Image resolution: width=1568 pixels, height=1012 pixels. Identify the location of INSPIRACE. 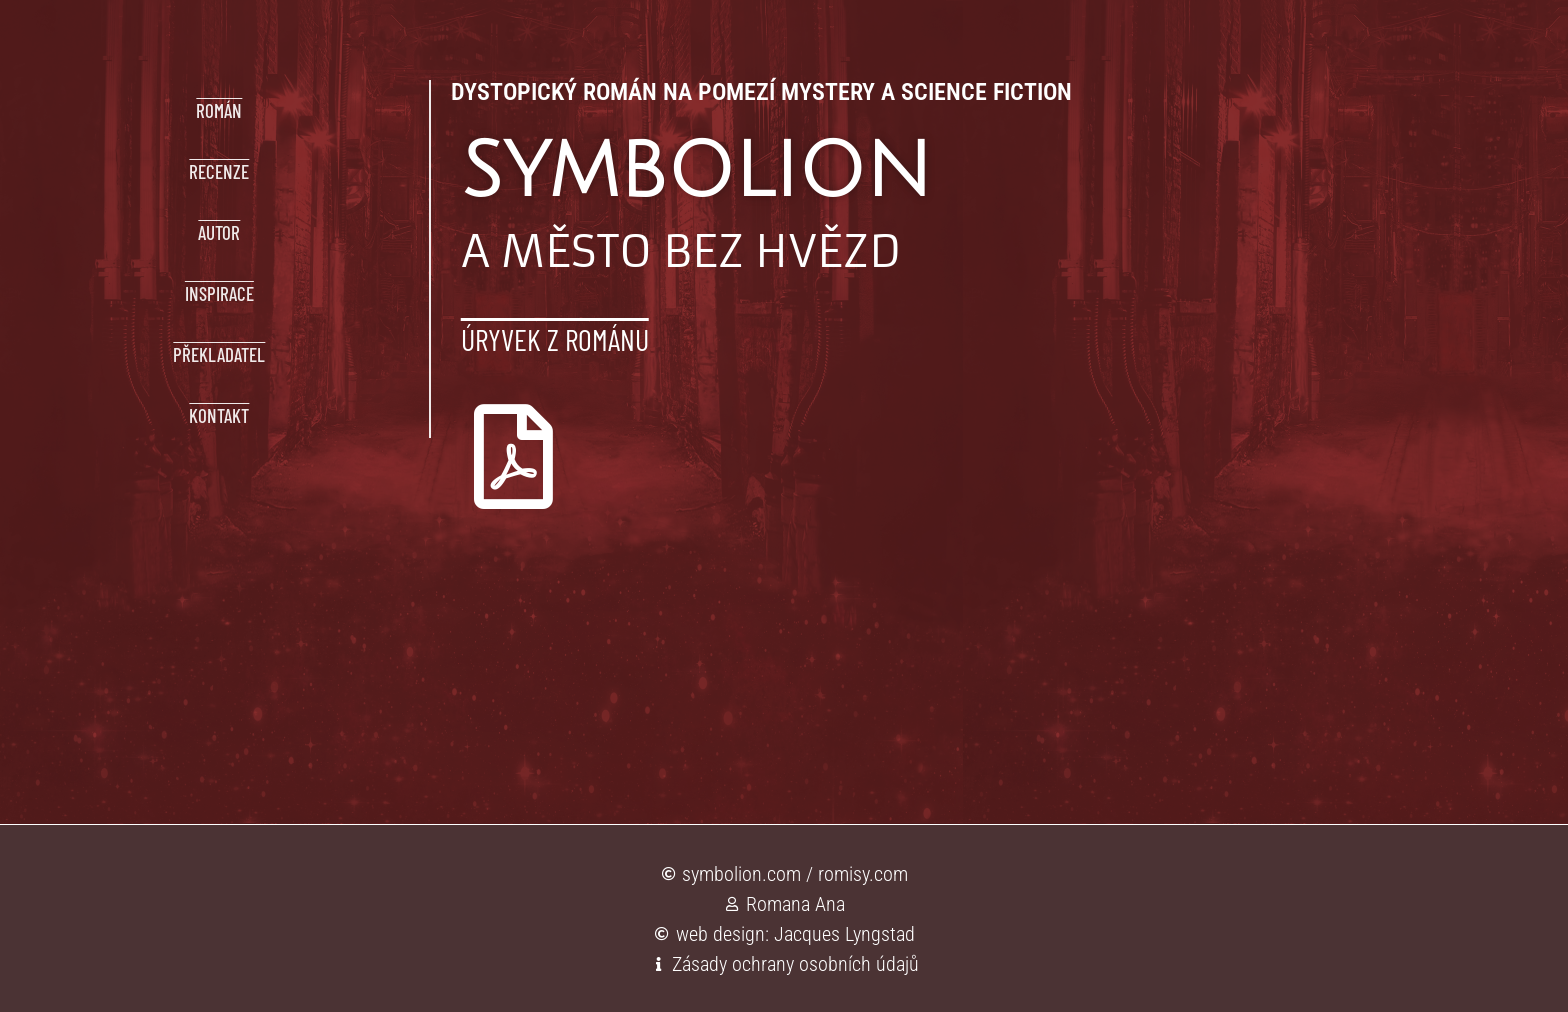
(219, 293).